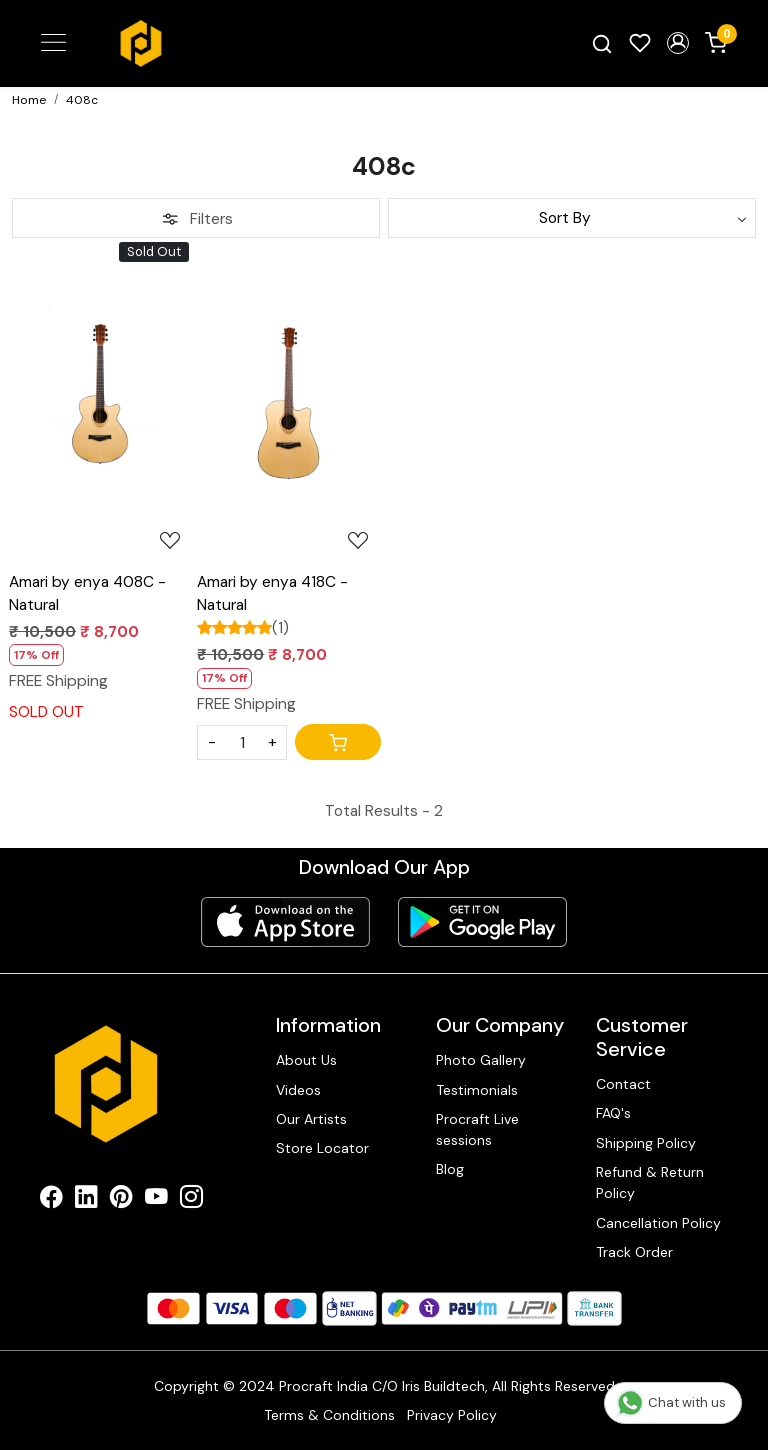 The height and width of the screenshot is (1450, 768). Describe the element at coordinates (477, 1129) in the screenshot. I see `Procraft Live sessions` at that location.